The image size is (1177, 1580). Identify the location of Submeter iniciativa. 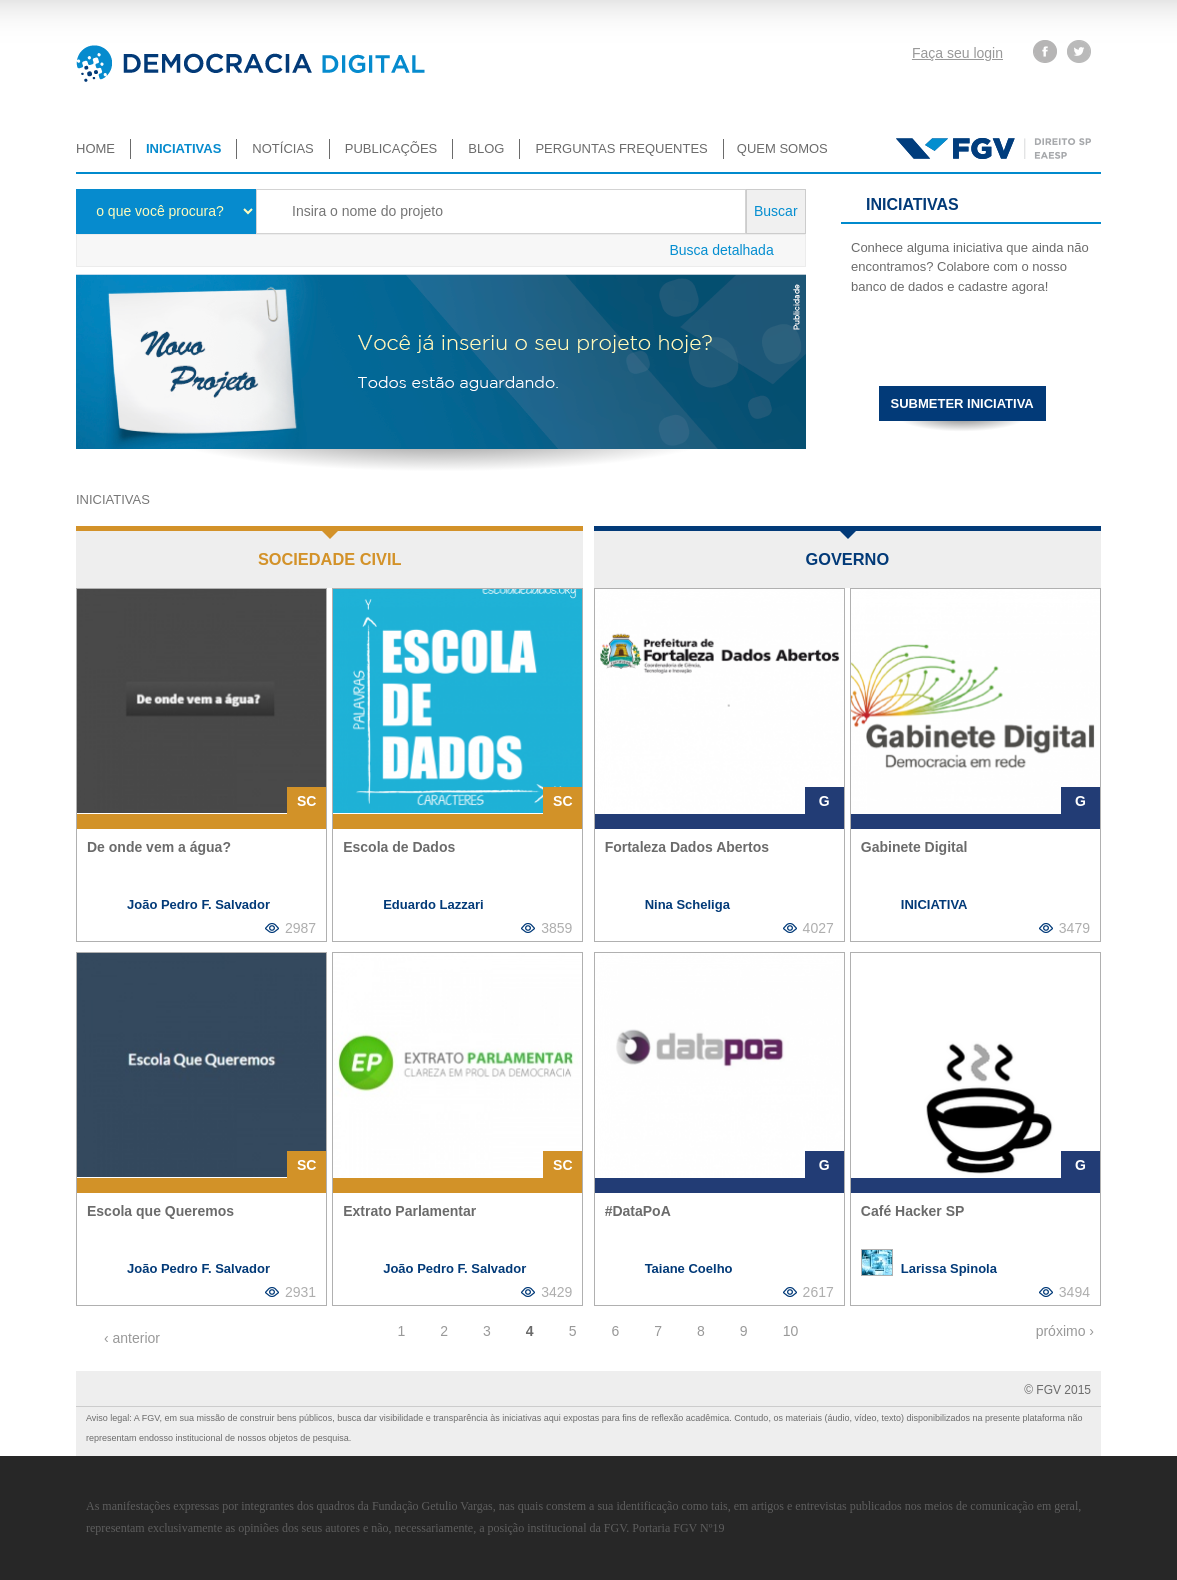
(962, 403).